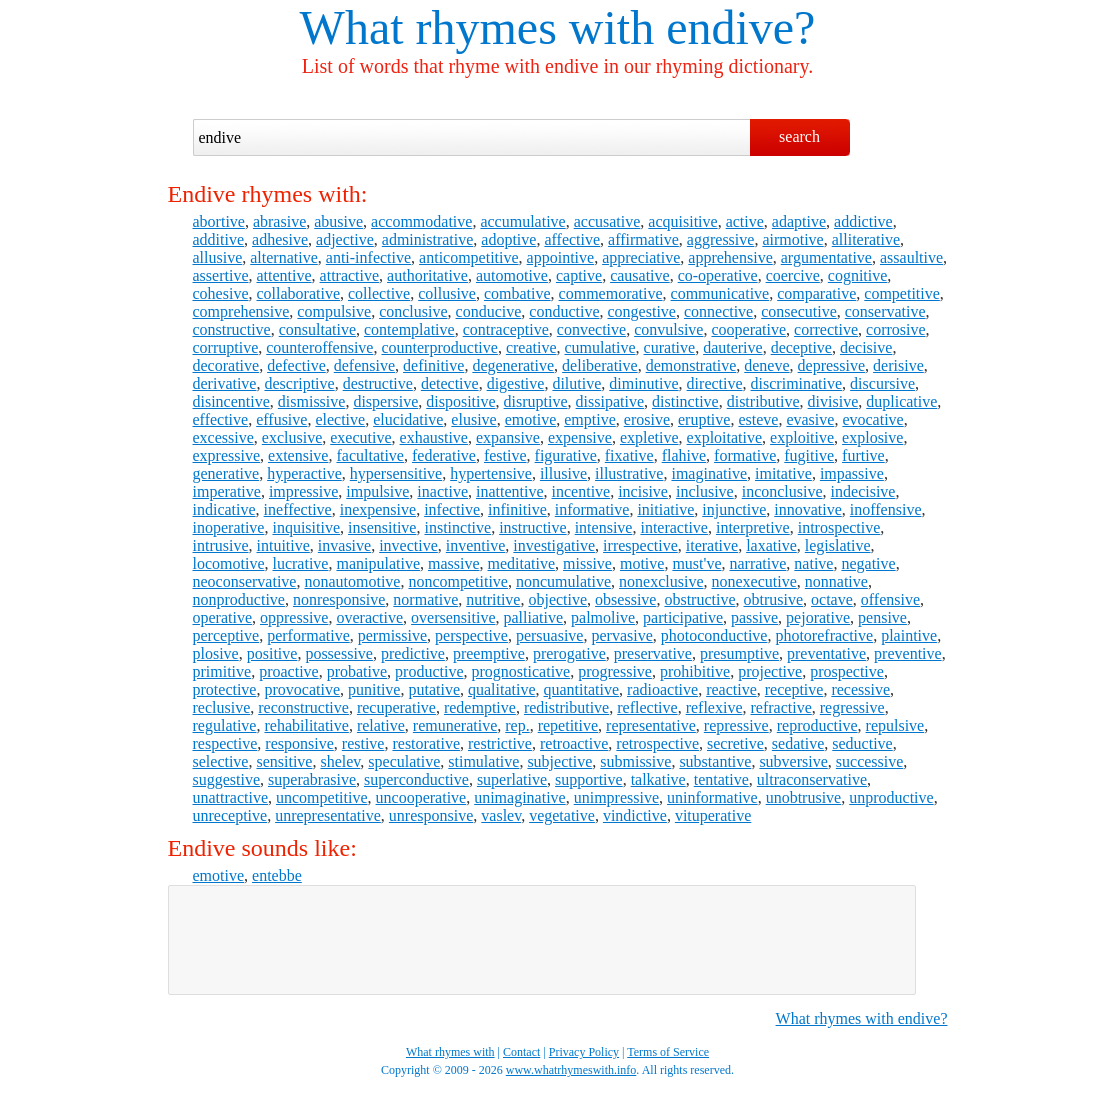 Image resolution: width=1115 pixels, height=1094 pixels. Describe the element at coordinates (579, 275) in the screenshot. I see `captive` at that location.